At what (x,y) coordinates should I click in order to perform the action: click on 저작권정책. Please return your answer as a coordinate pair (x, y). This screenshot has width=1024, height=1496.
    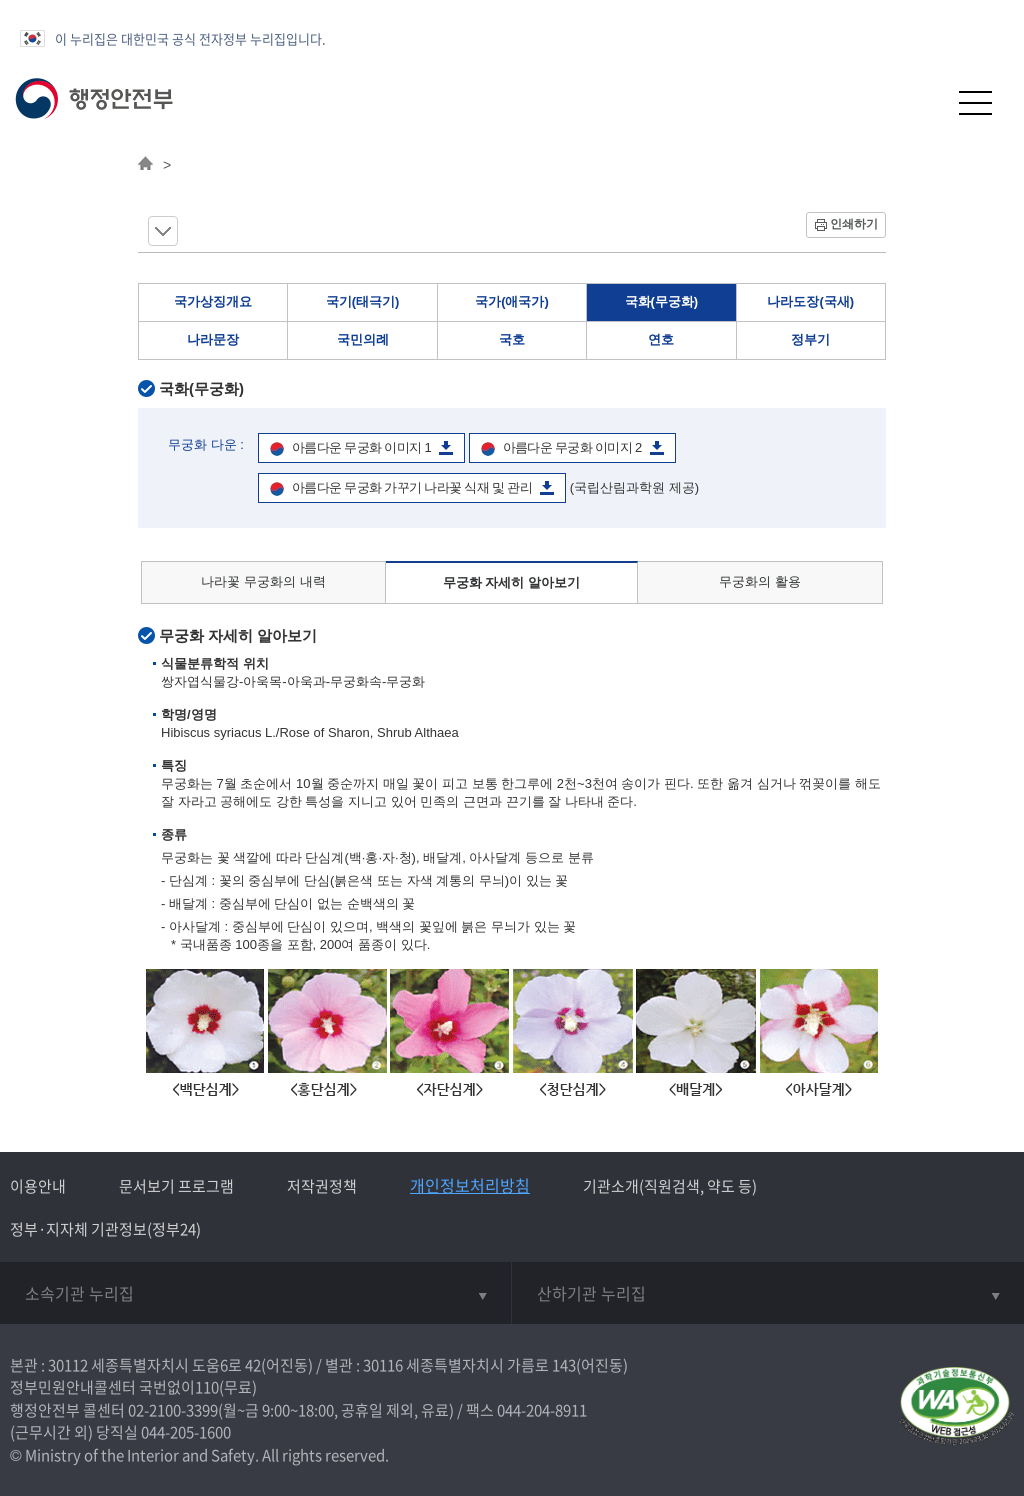
    Looking at the image, I should click on (322, 1186).